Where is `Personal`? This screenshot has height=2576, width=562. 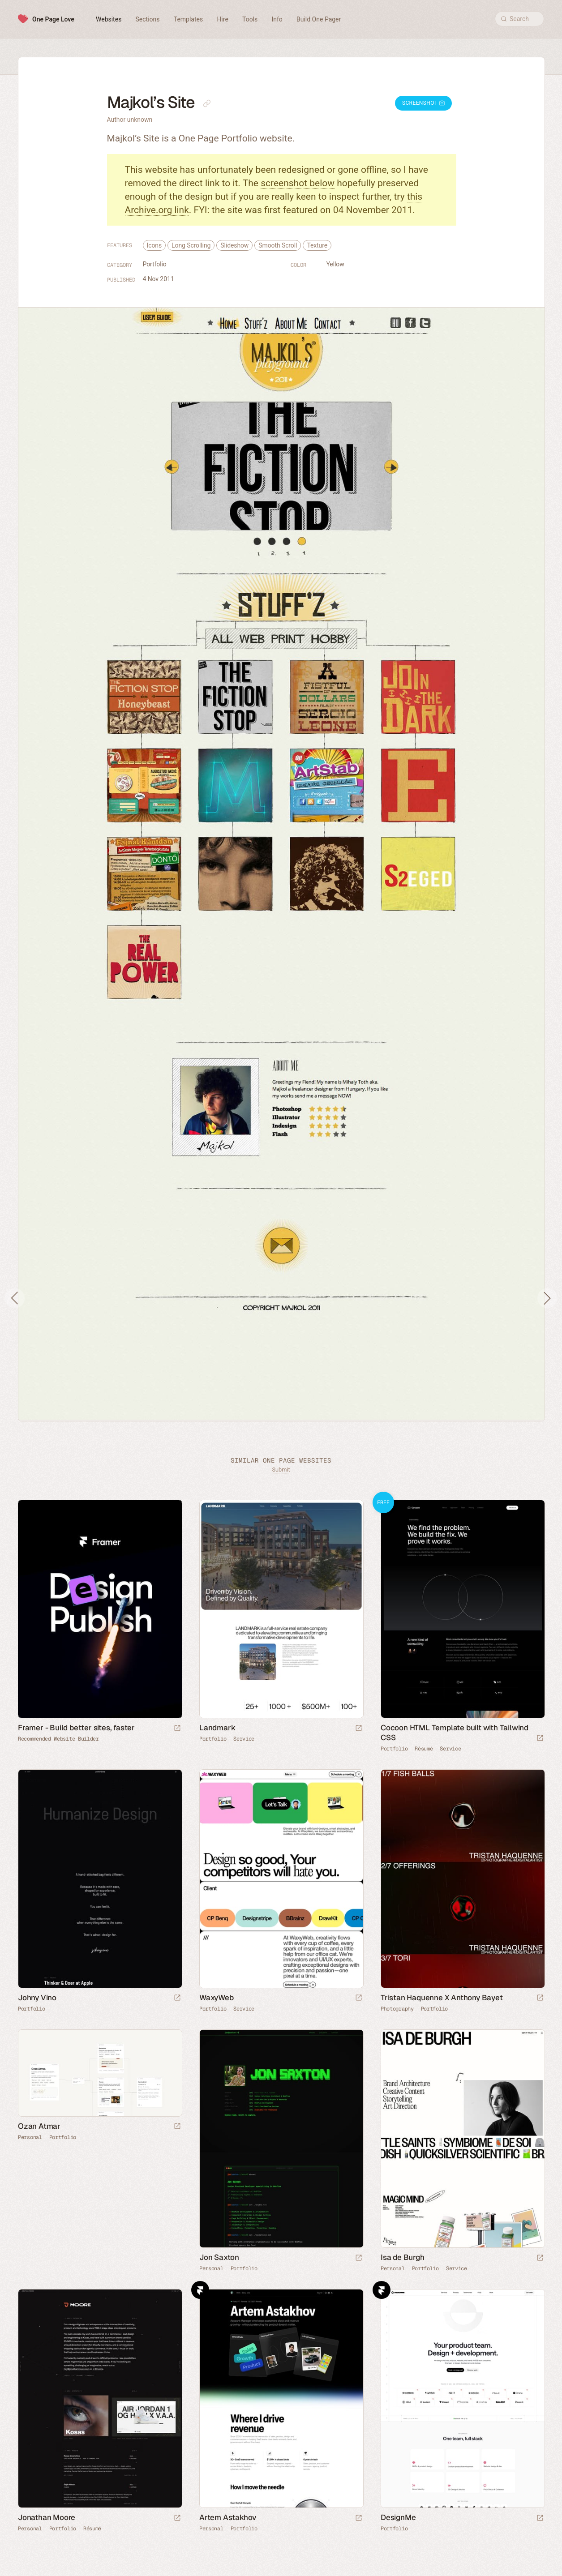
Personal is located at coordinates (30, 2137).